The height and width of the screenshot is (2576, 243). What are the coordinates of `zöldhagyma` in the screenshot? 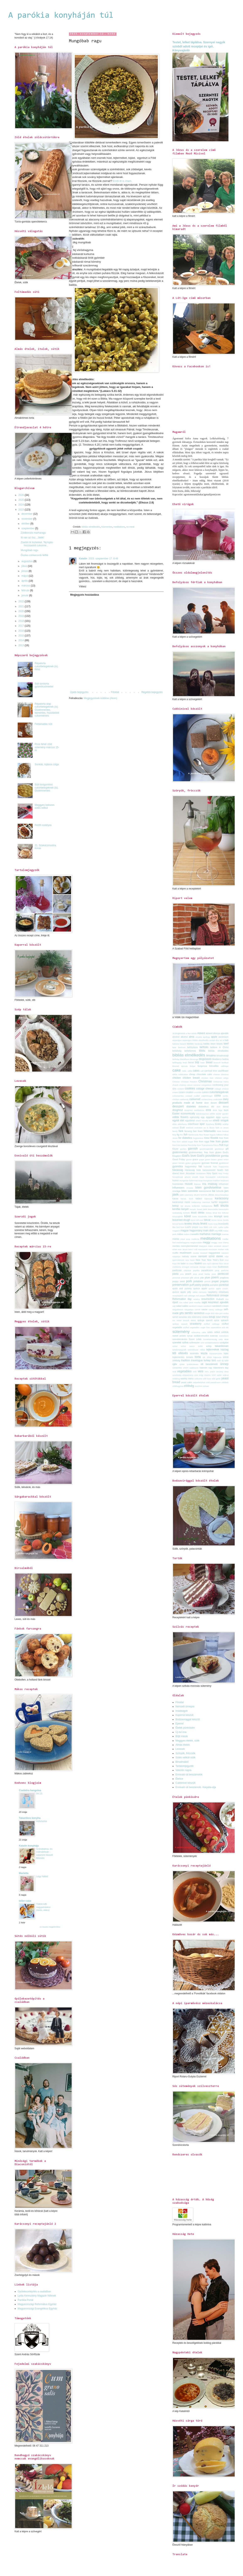 It's located at (177, 1386).